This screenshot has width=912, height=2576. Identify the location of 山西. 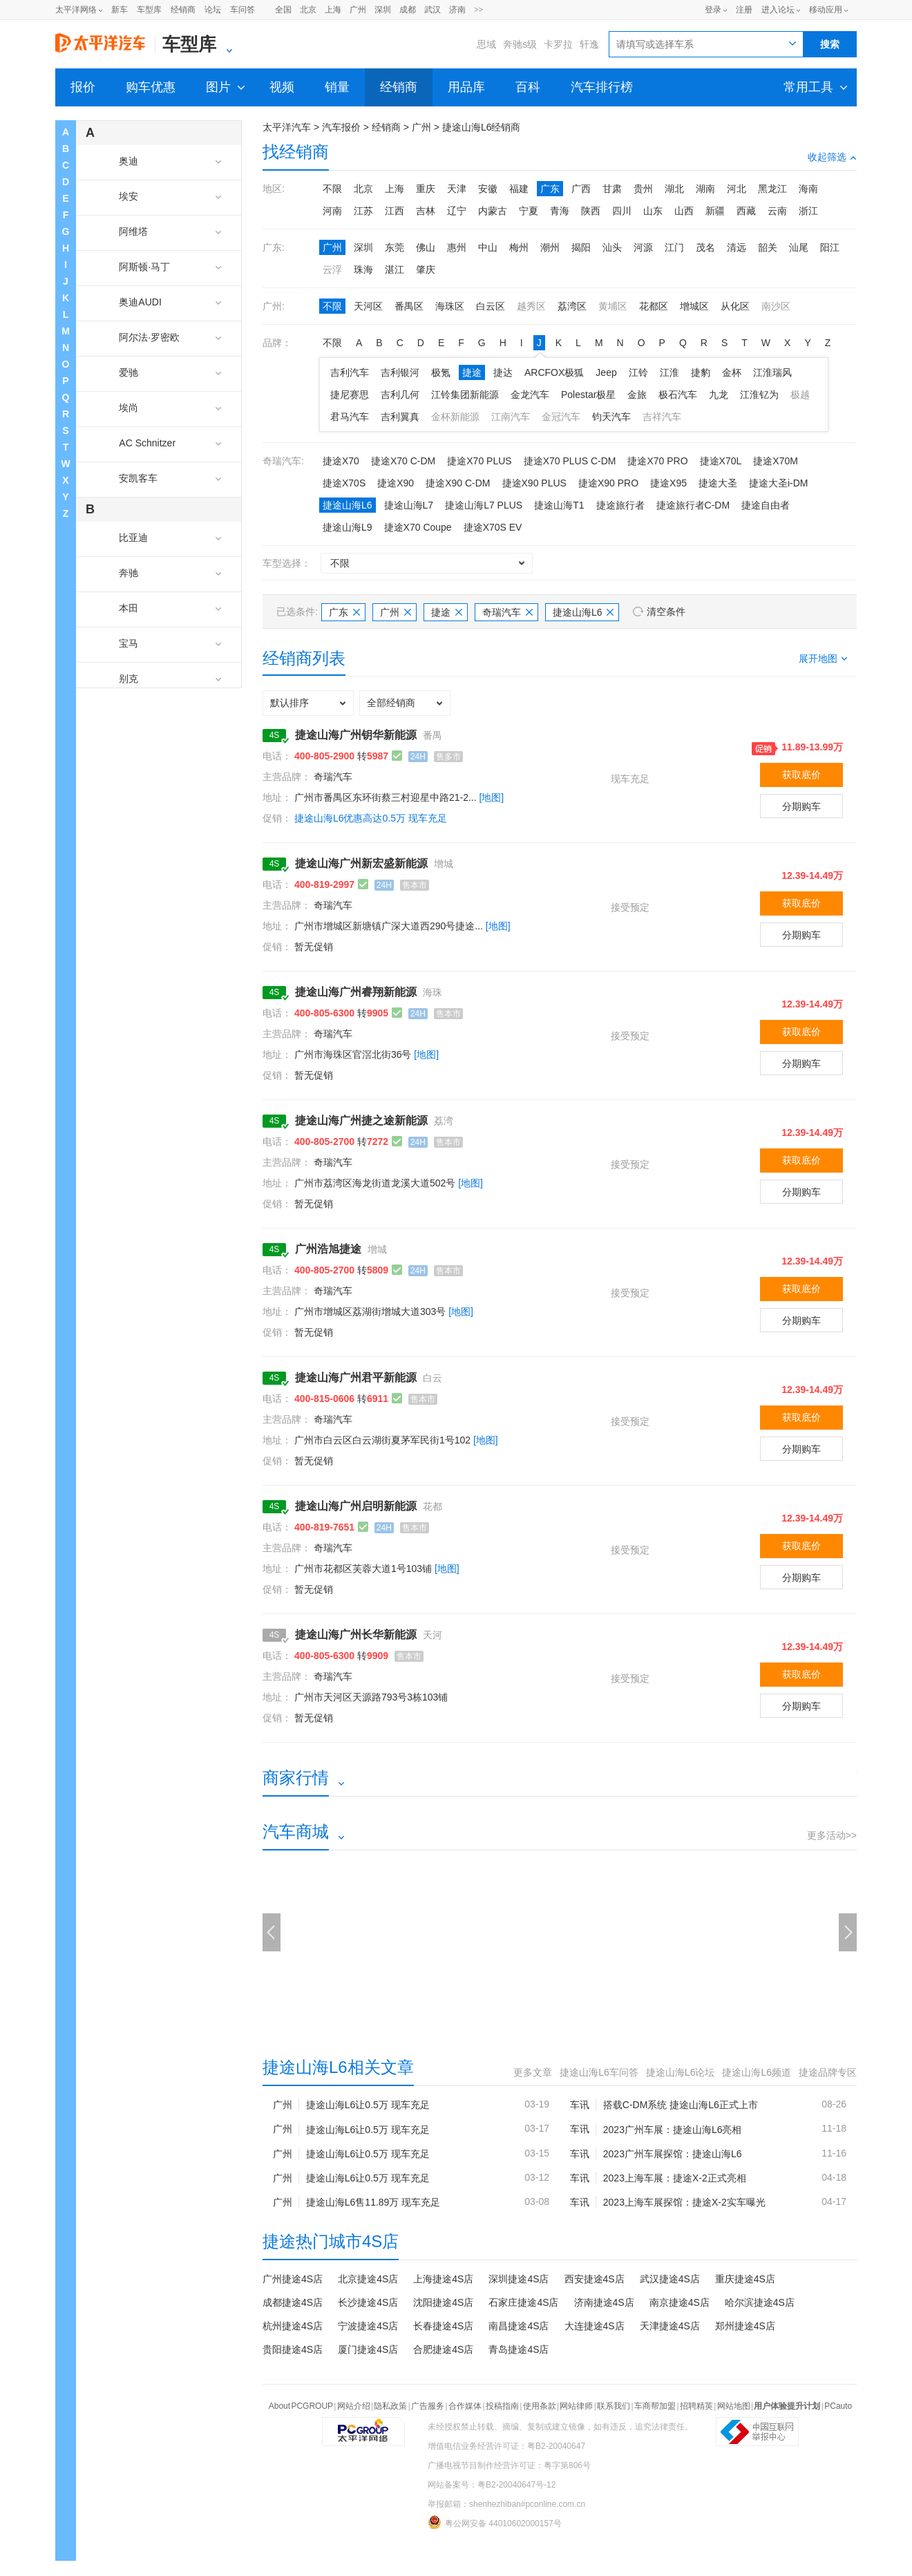
(684, 210).